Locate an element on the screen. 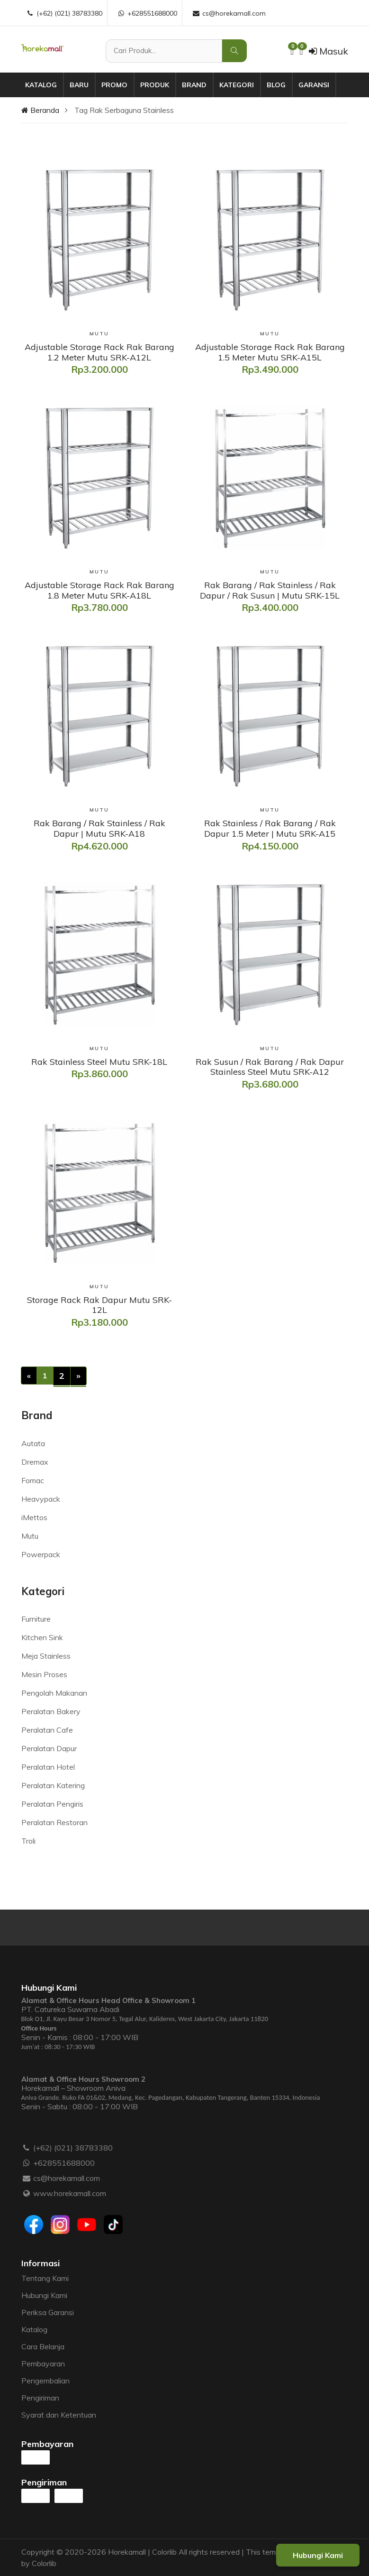  [Adjustable Storage Rack Rak Barang 1.2 Meter Mutu SRK-A12L] is located at coordinates (99, 352).